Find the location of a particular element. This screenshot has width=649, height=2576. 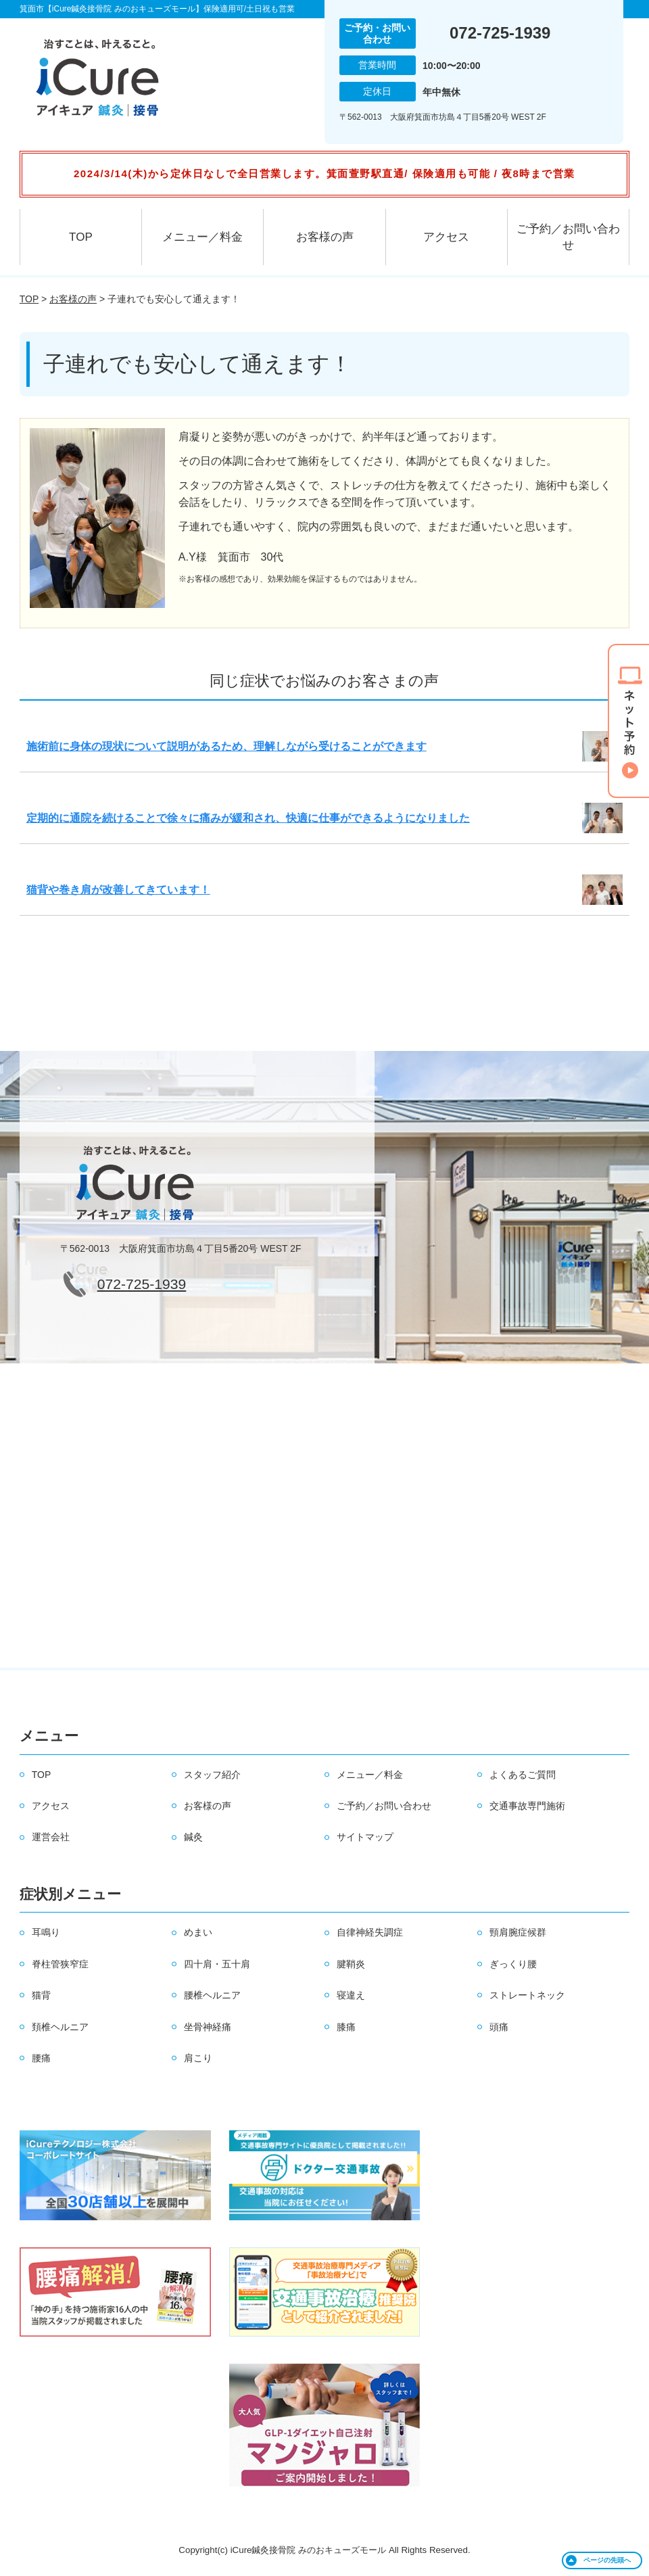

定期的に通院を続けることで徐々に痛みが緩和され、快適に仕事ができるようになりました is located at coordinates (248, 818).